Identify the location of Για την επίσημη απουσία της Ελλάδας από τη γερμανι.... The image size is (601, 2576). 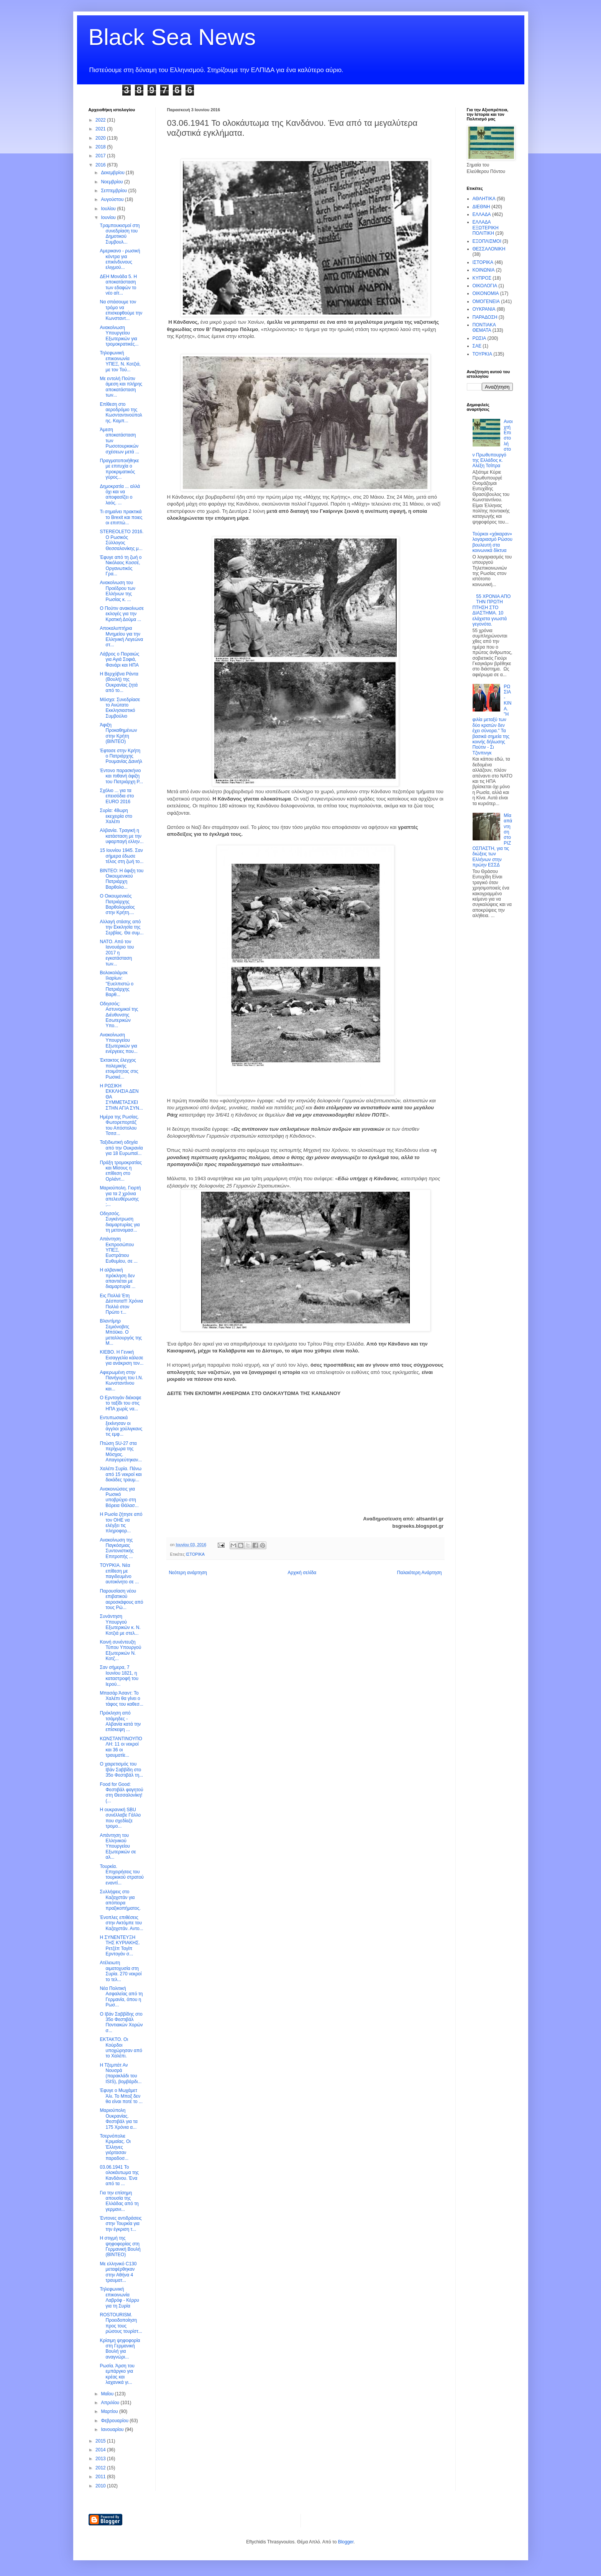
(119, 2201).